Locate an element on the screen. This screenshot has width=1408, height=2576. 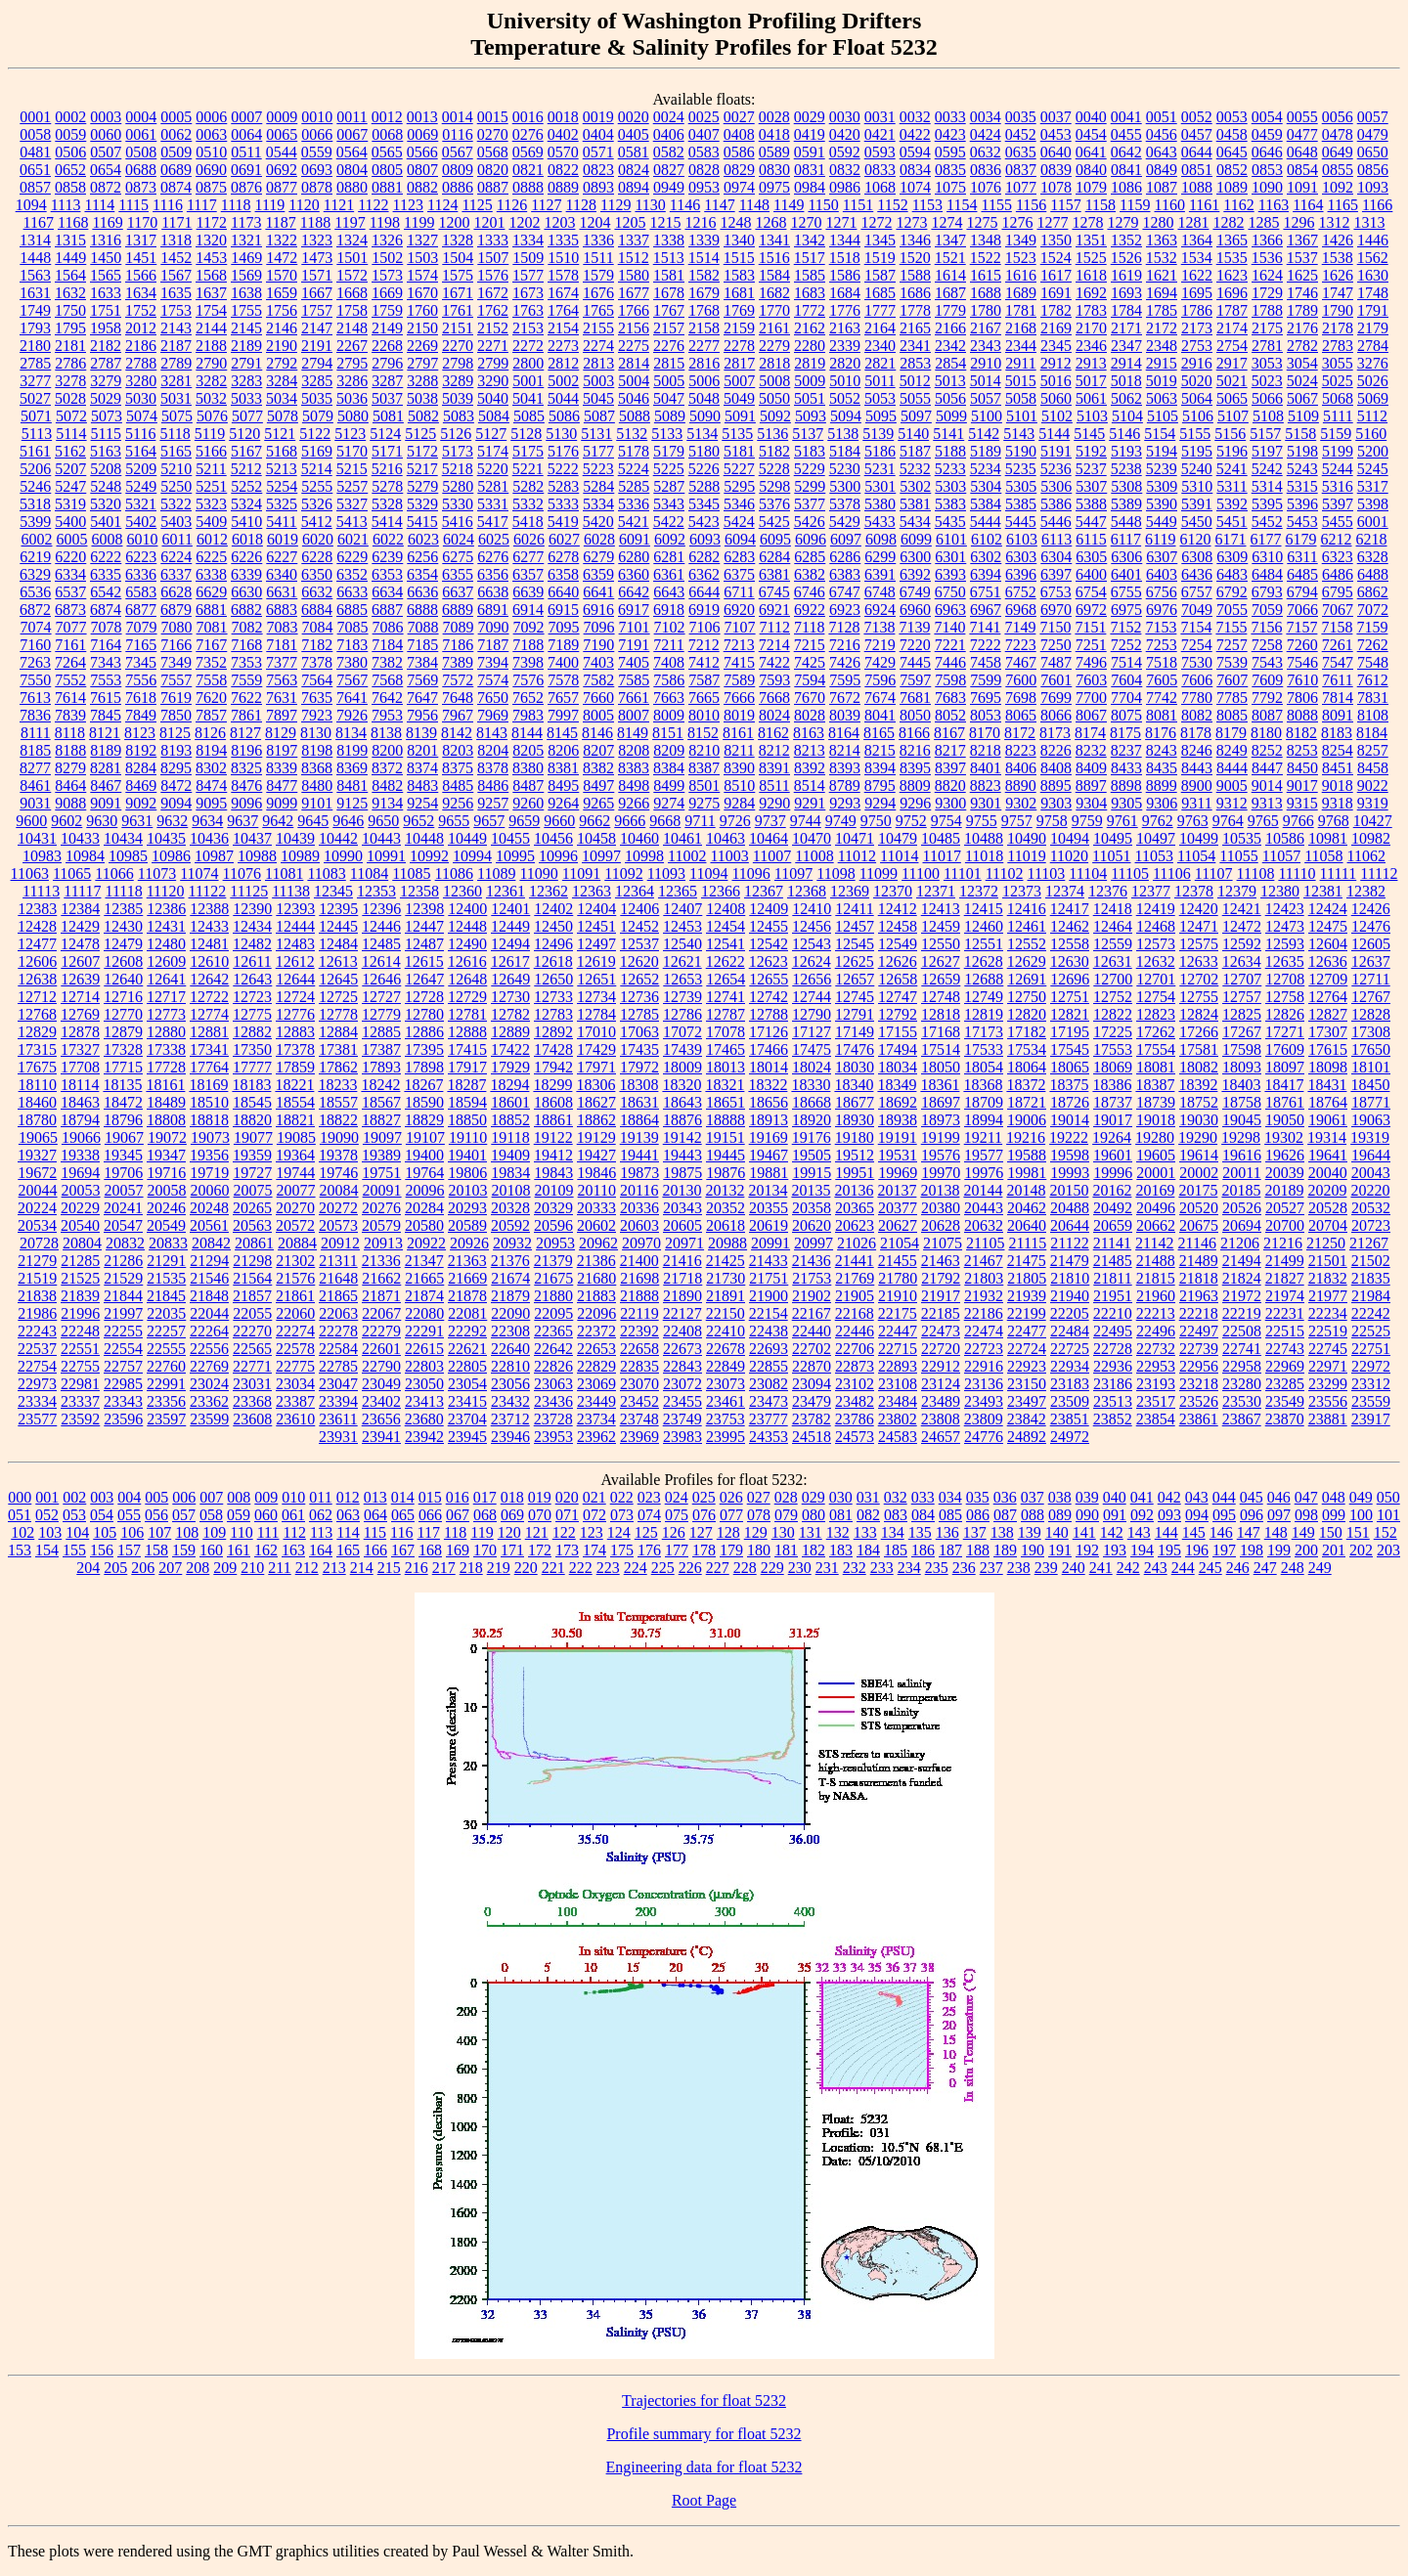
10437 is located at coordinates (252, 838).